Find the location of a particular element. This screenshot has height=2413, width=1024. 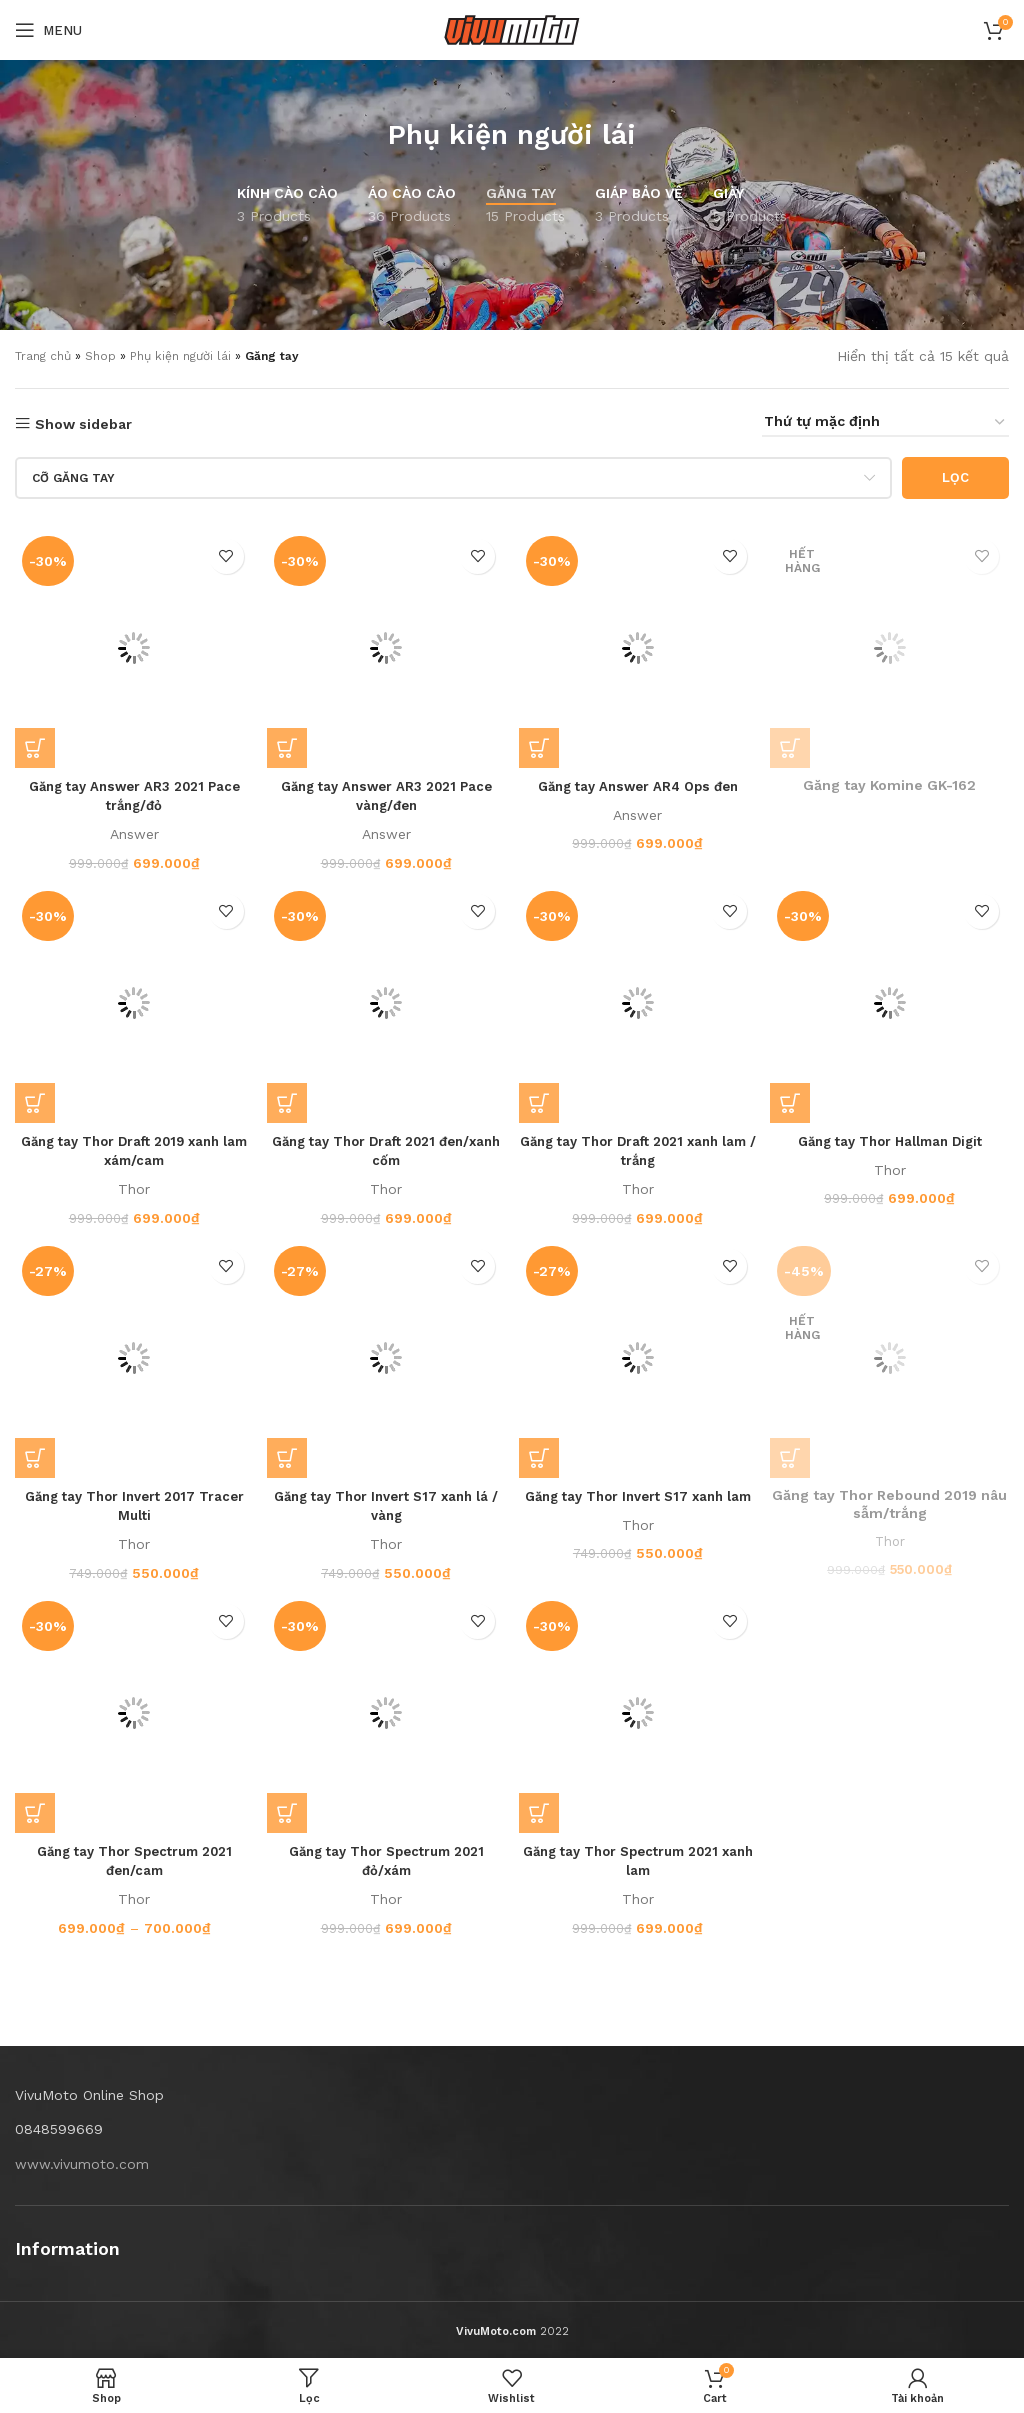

Show sidebar is located at coordinates (83, 423).